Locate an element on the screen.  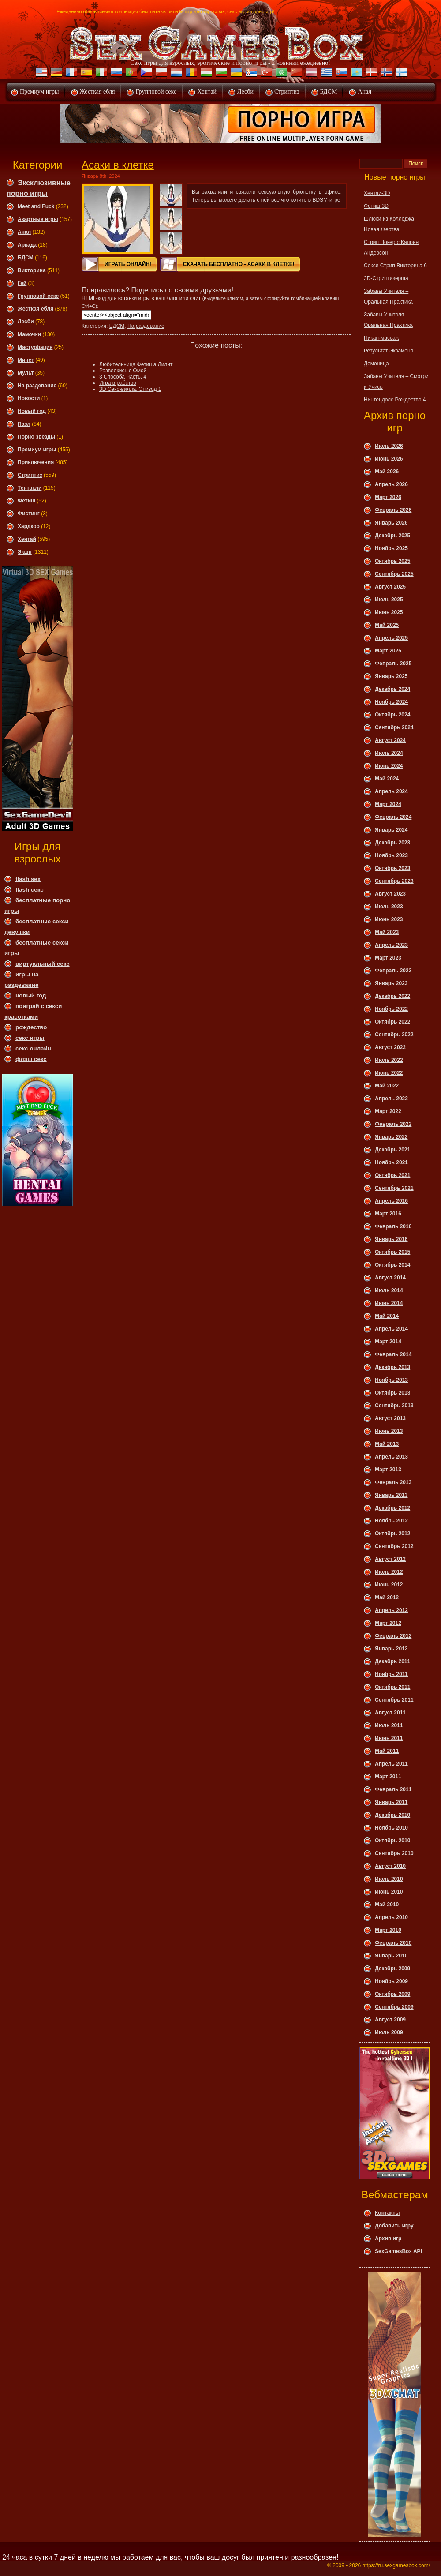
Март 2013 is located at coordinates (388, 1469).